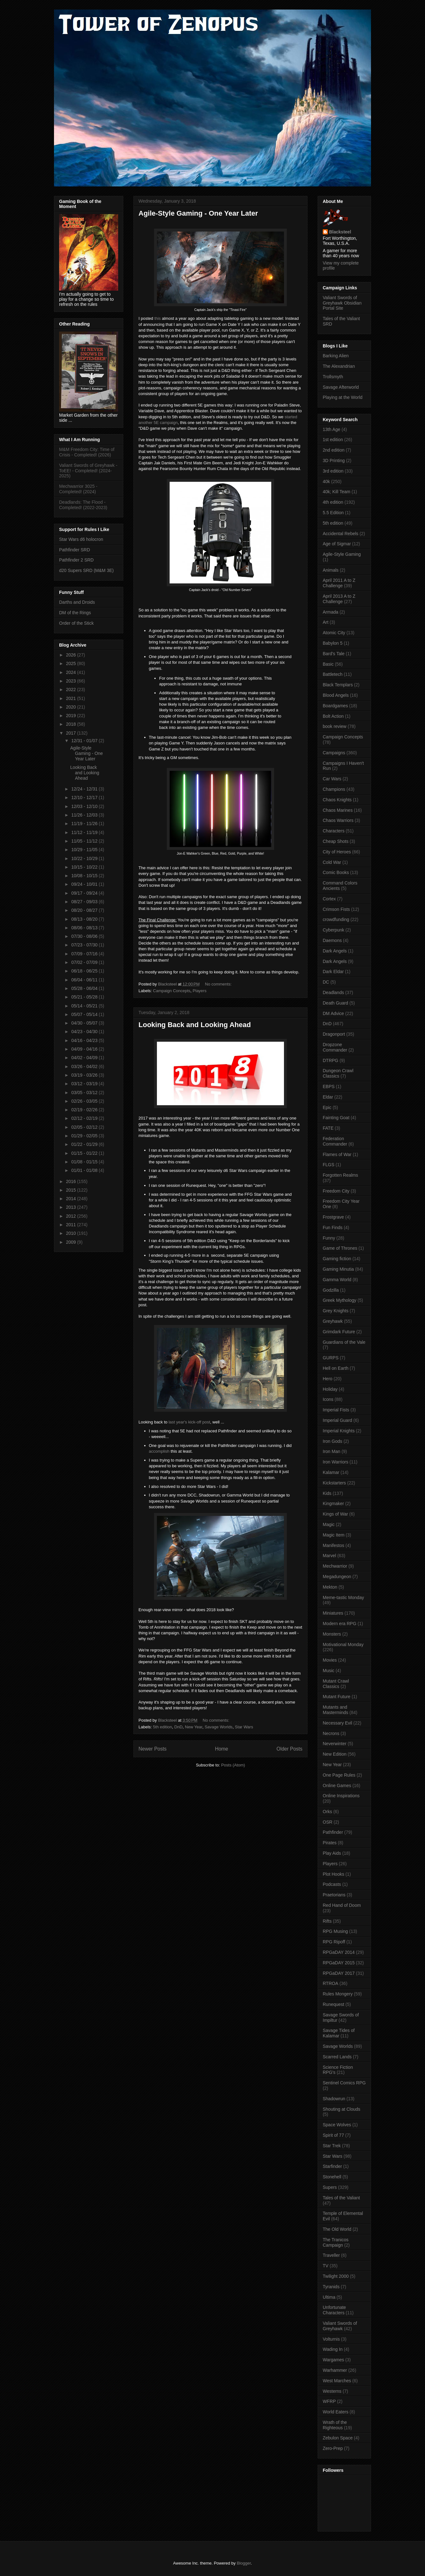  Describe the element at coordinates (84, 1109) in the screenshot. I see `02/19 - 02/26` at that location.